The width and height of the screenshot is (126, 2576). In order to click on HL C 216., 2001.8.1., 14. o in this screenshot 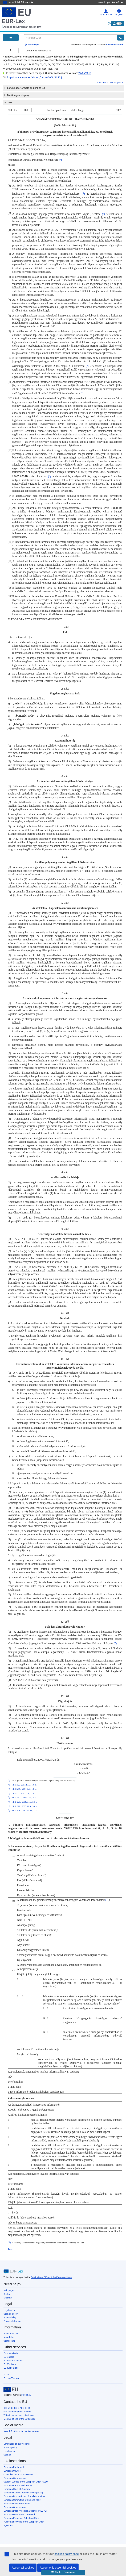, I will do `click(24, 1789)`.